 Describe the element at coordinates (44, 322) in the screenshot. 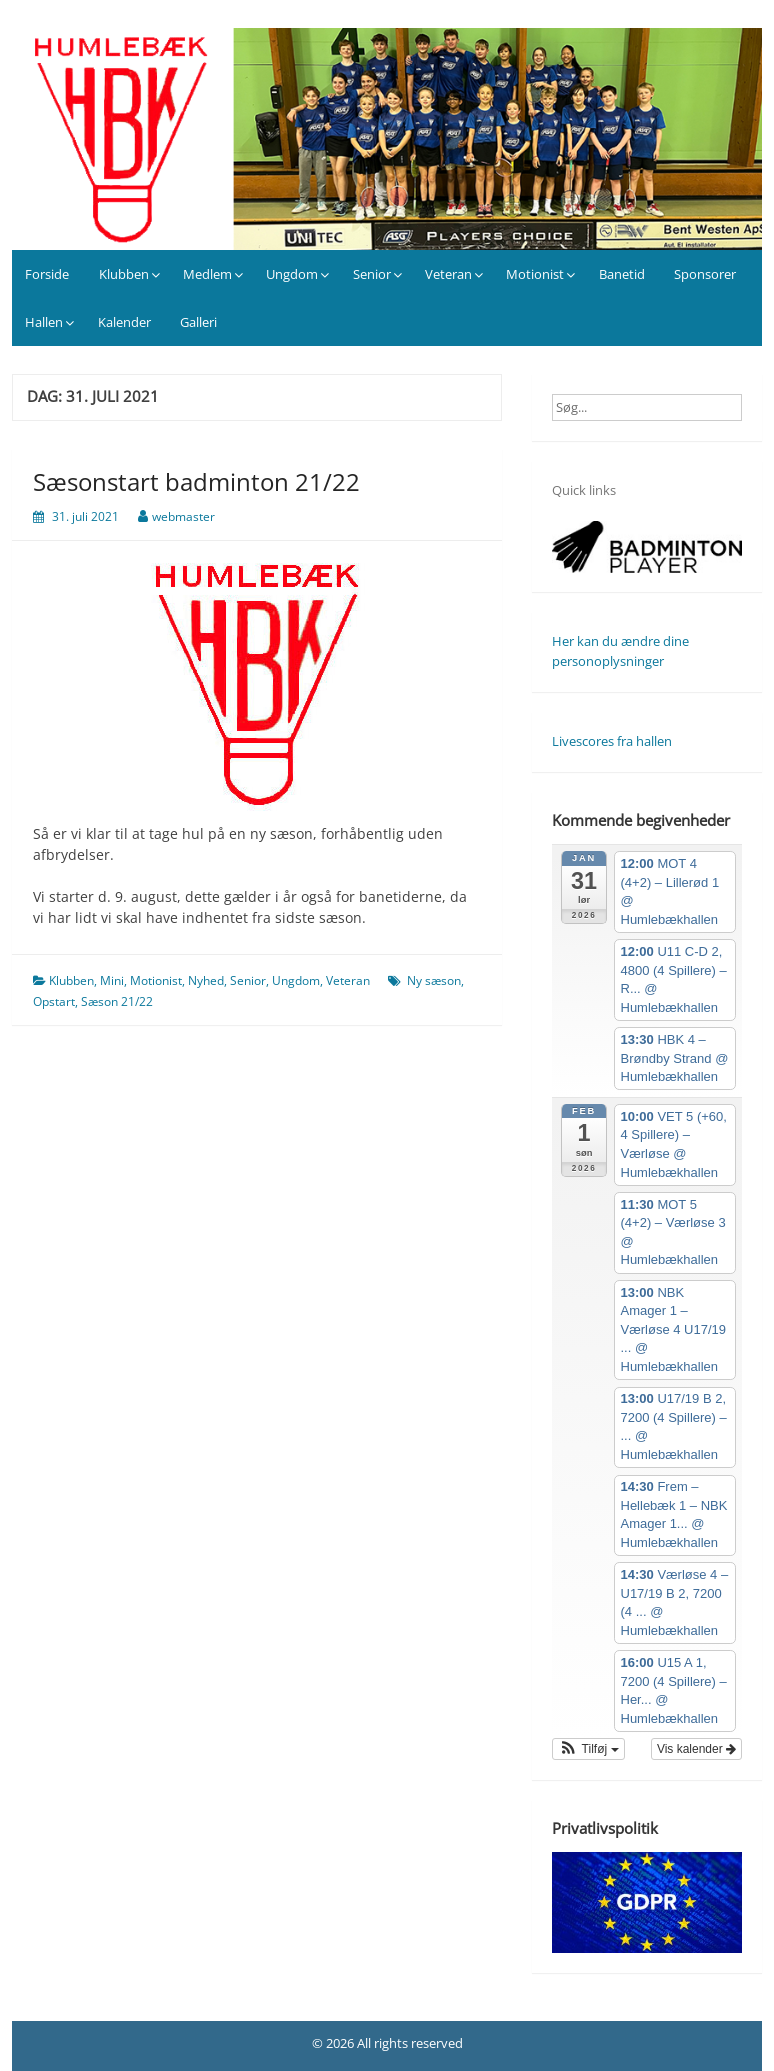

I see `Hallen` at that location.